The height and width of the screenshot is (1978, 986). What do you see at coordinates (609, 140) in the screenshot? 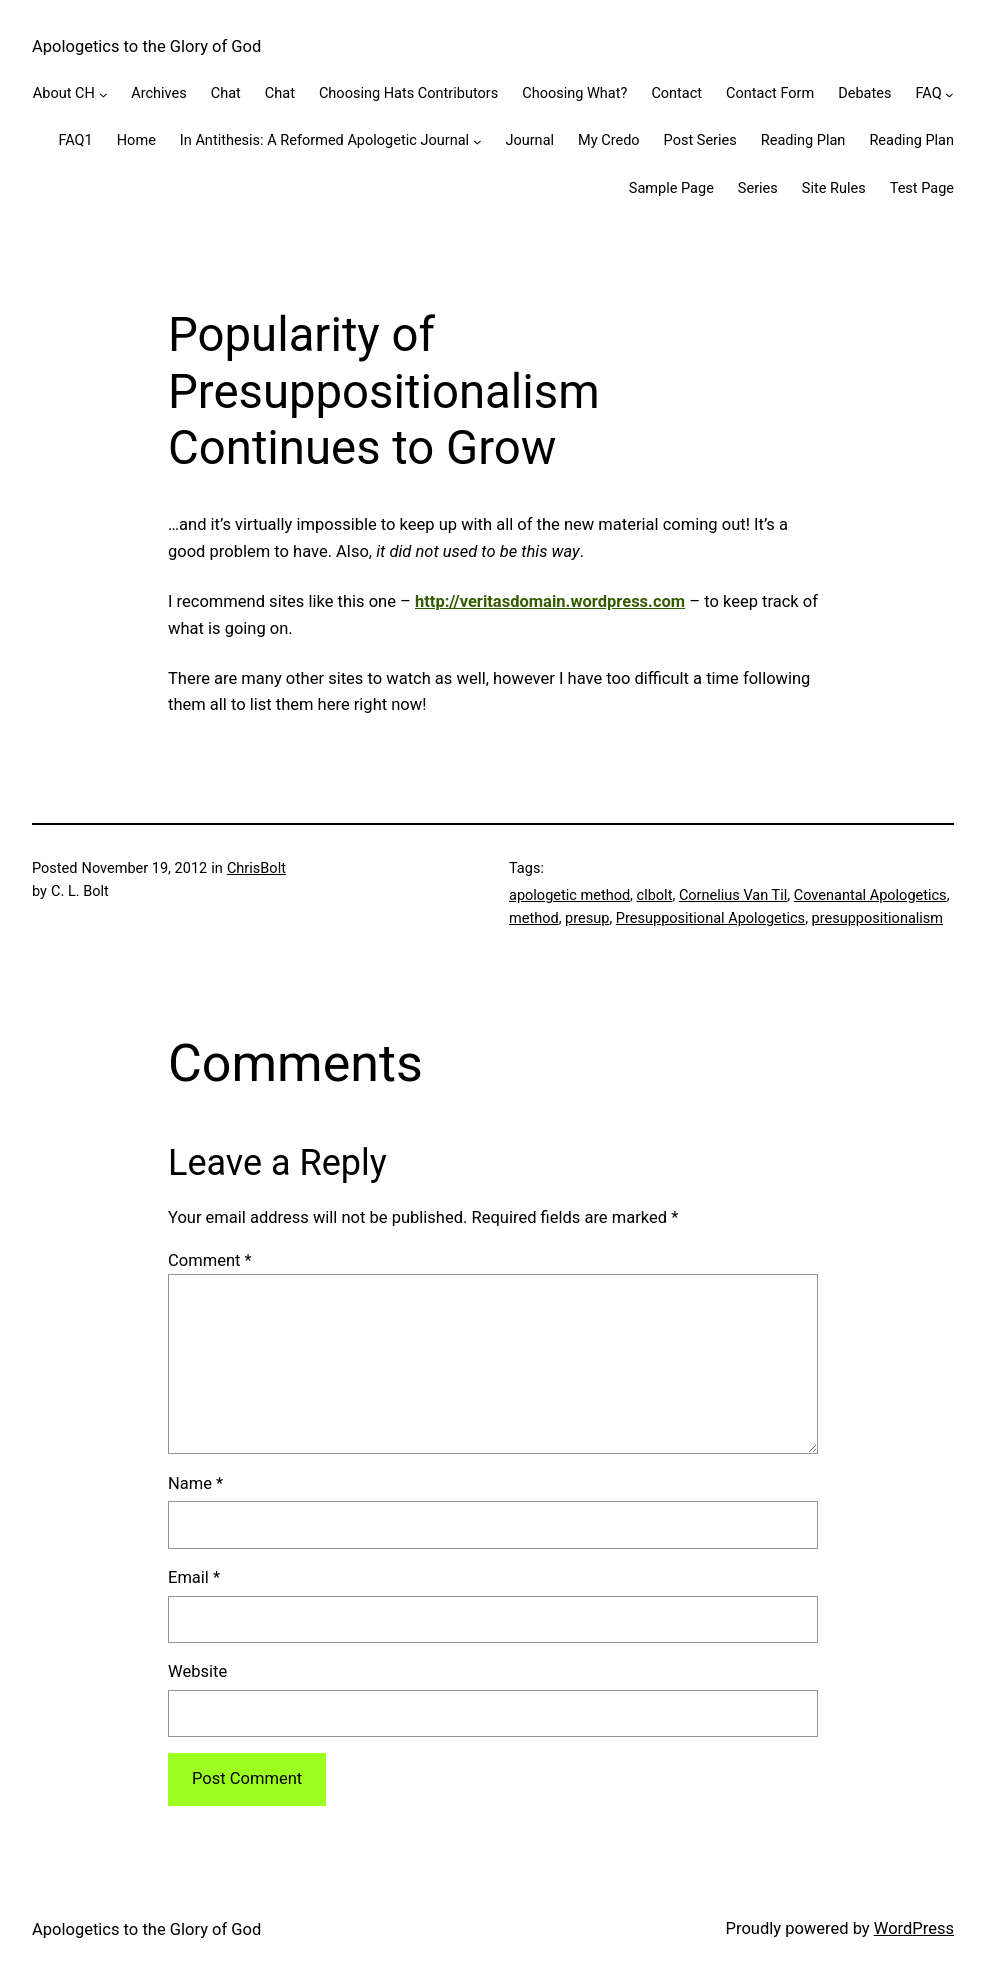
I see `My Credo` at bounding box center [609, 140].